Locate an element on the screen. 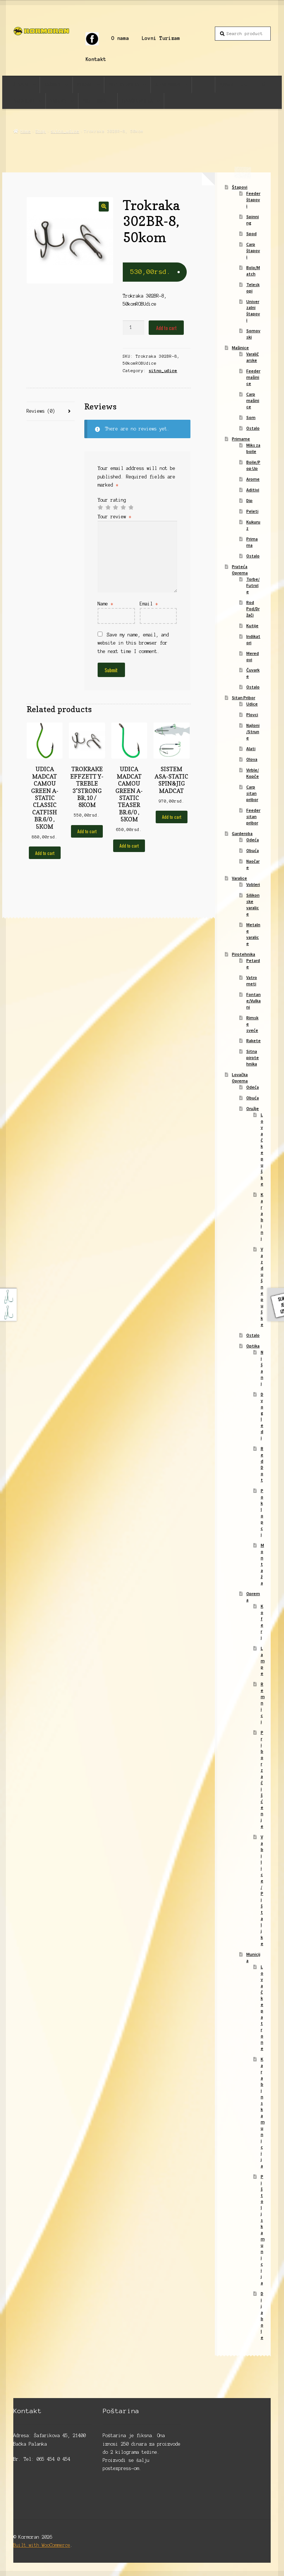 The width and height of the screenshot is (284, 2576). Save my name, email, and website in this browser for the next time I comment. is located at coordinates (133, 642).